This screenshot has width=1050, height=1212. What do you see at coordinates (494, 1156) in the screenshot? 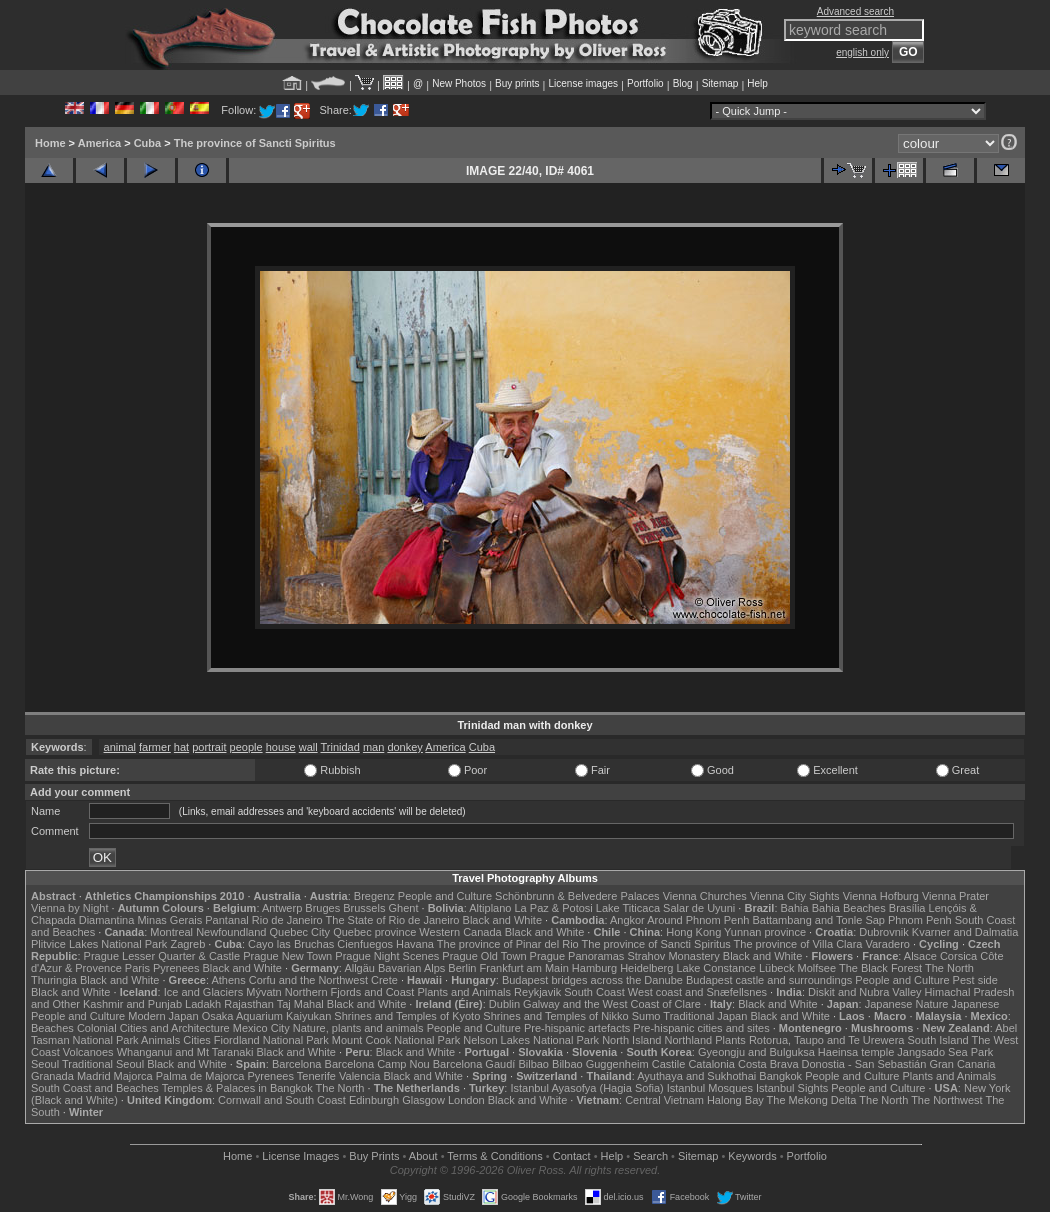
I see `Terms & Conditions` at bounding box center [494, 1156].